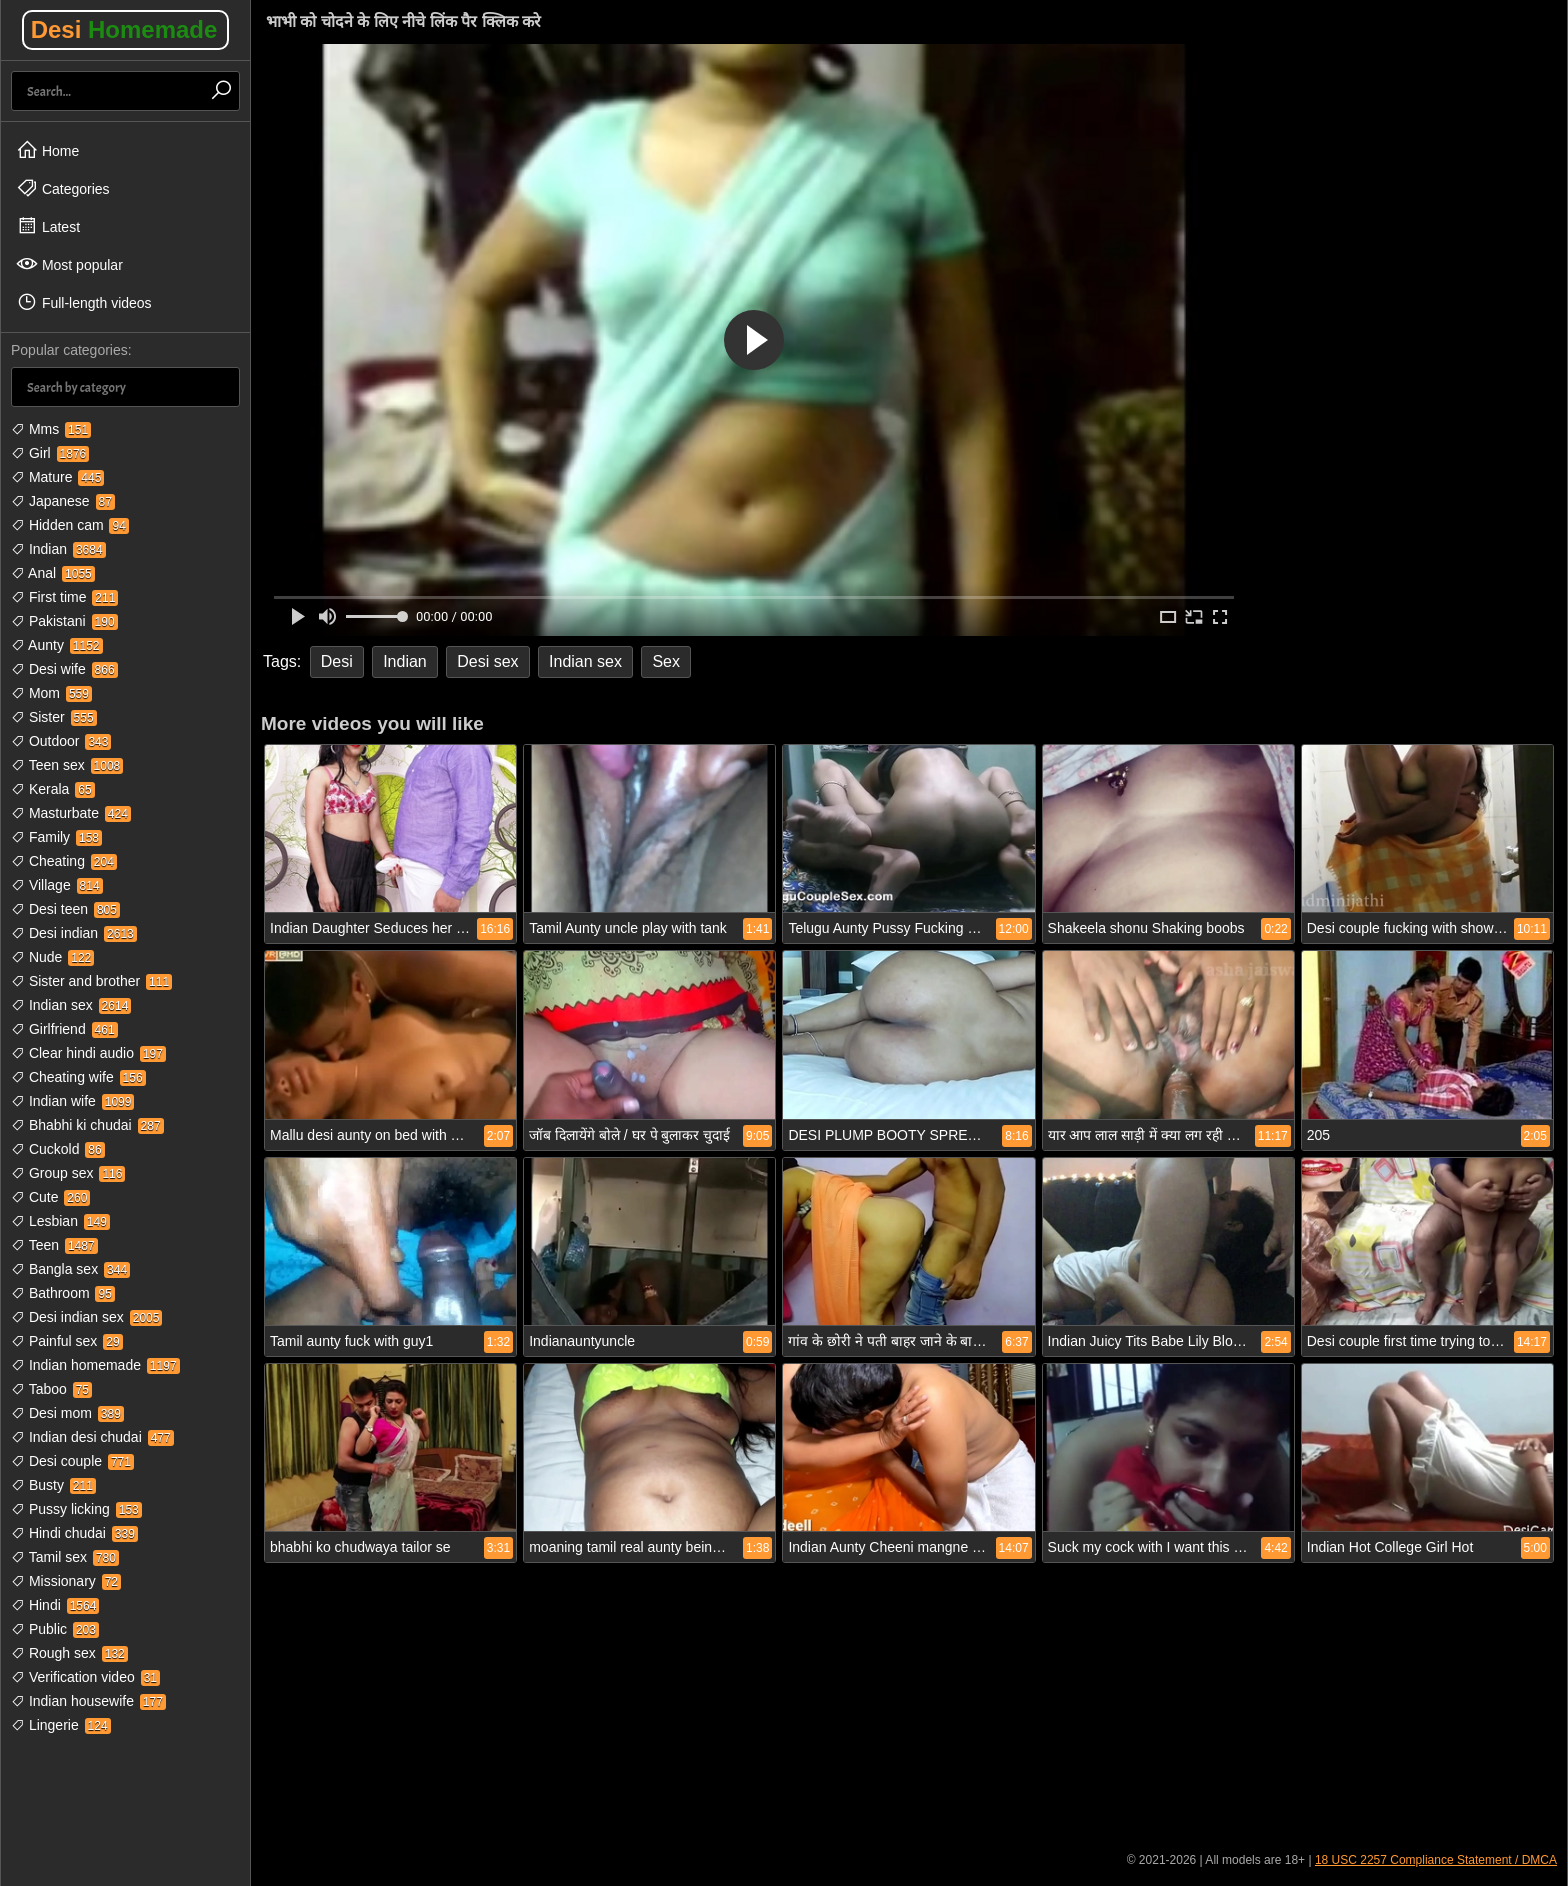  I want to click on Bhabhi ki chudai, so click(87, 1125).